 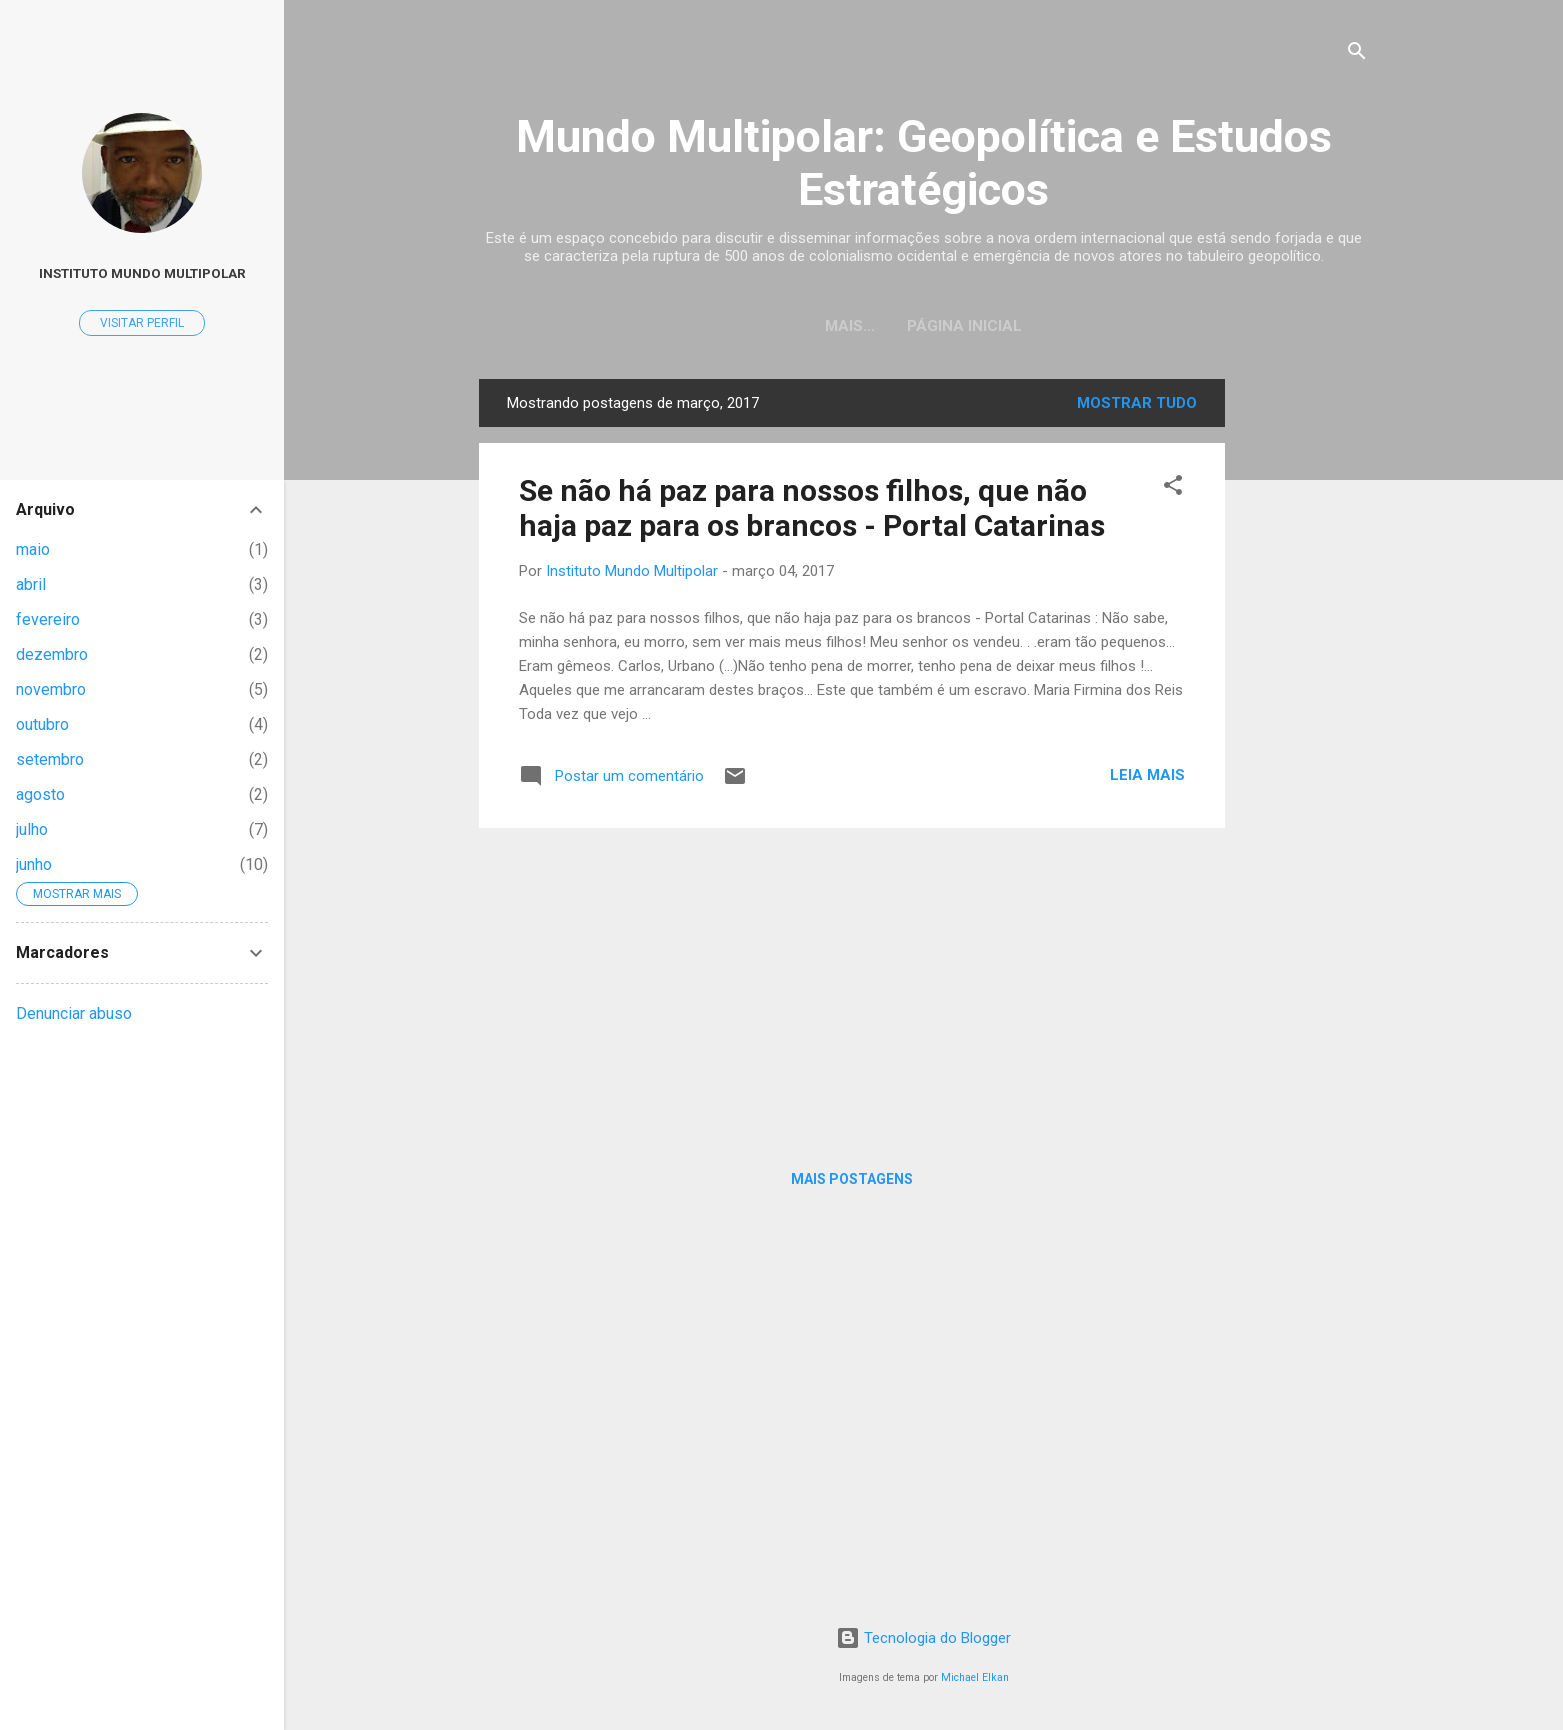 I want to click on Instituto Mundo Multipolar, so click(x=142, y=273).